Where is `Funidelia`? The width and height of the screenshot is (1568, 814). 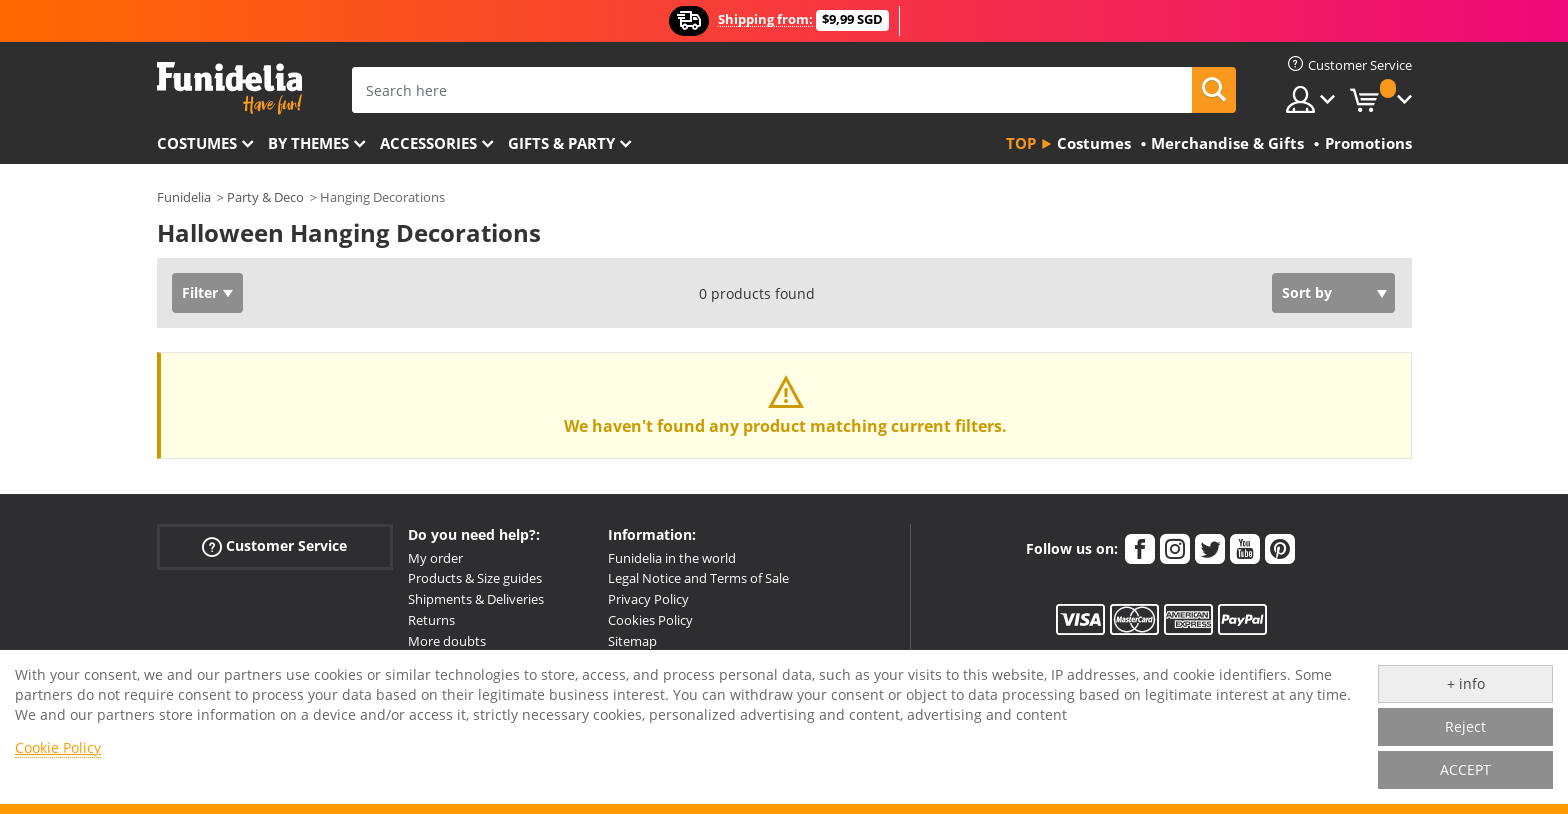 Funidelia is located at coordinates (184, 197).